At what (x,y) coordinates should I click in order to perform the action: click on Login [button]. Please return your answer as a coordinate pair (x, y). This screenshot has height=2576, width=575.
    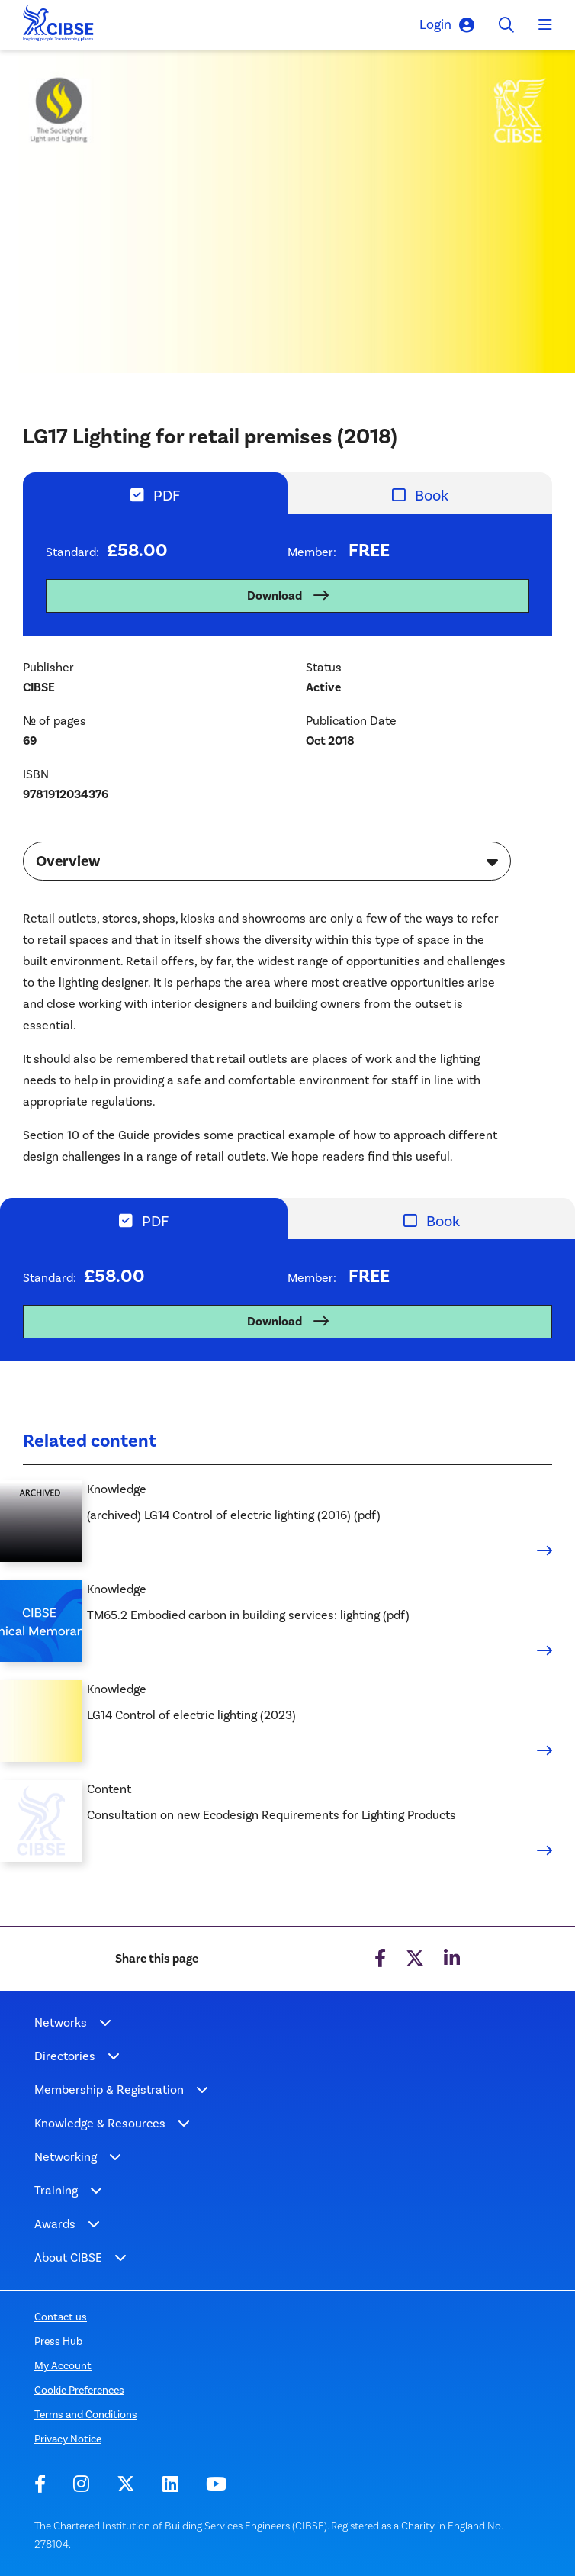
    Looking at the image, I should click on (446, 24).